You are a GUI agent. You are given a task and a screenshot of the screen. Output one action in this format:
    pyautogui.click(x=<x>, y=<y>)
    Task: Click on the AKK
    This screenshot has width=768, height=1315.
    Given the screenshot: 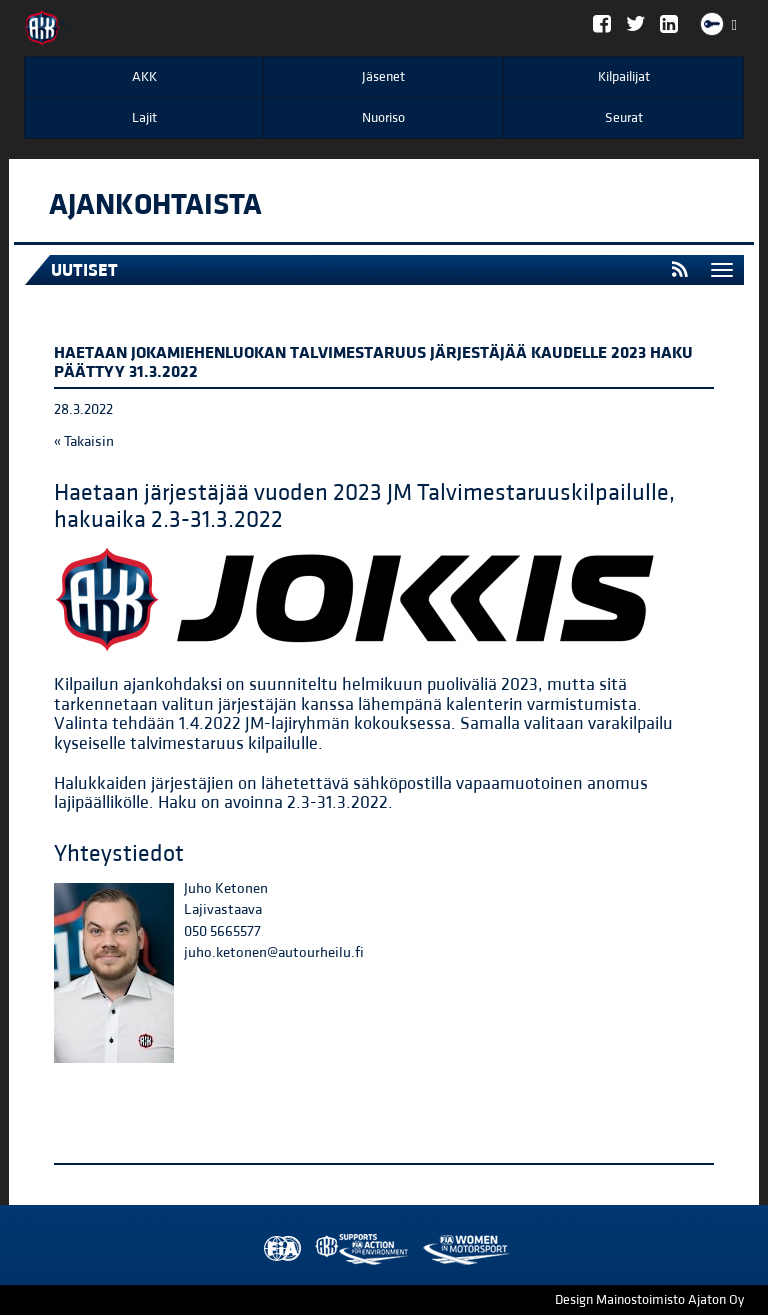 What is the action you would take?
    pyautogui.click(x=144, y=77)
    